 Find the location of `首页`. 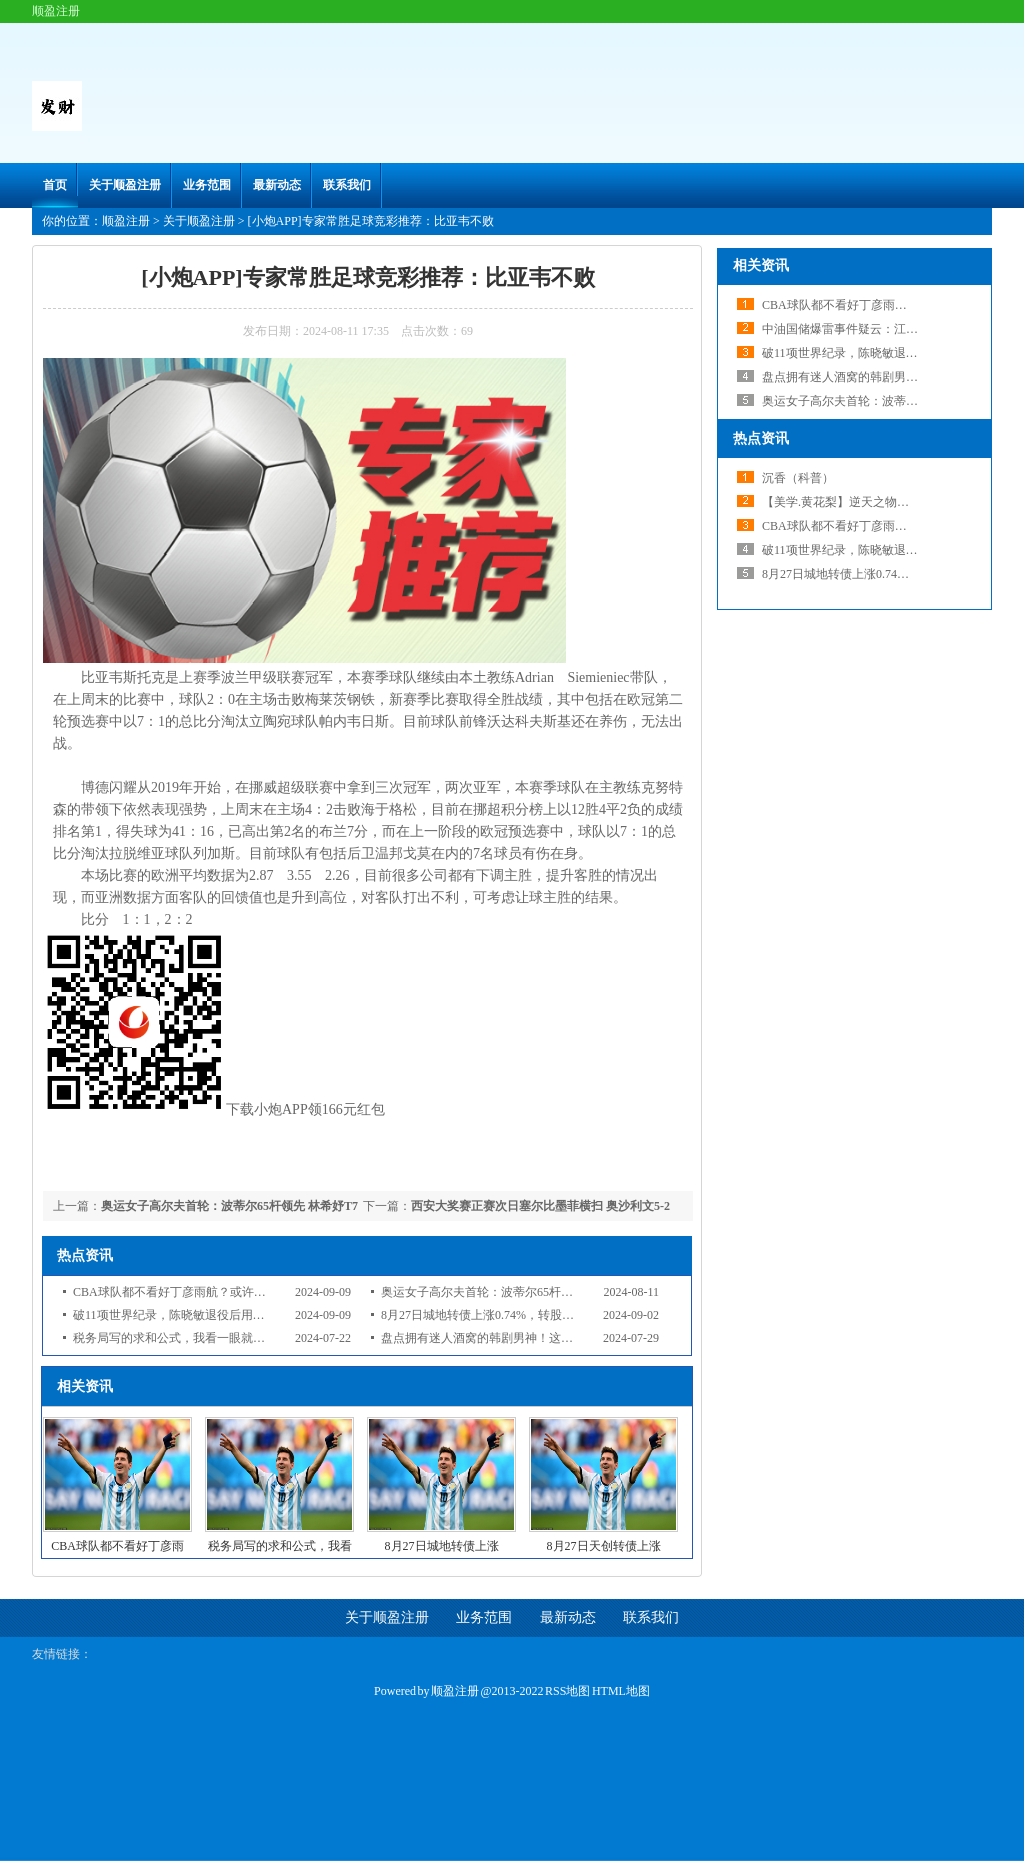

首页 is located at coordinates (55, 185).